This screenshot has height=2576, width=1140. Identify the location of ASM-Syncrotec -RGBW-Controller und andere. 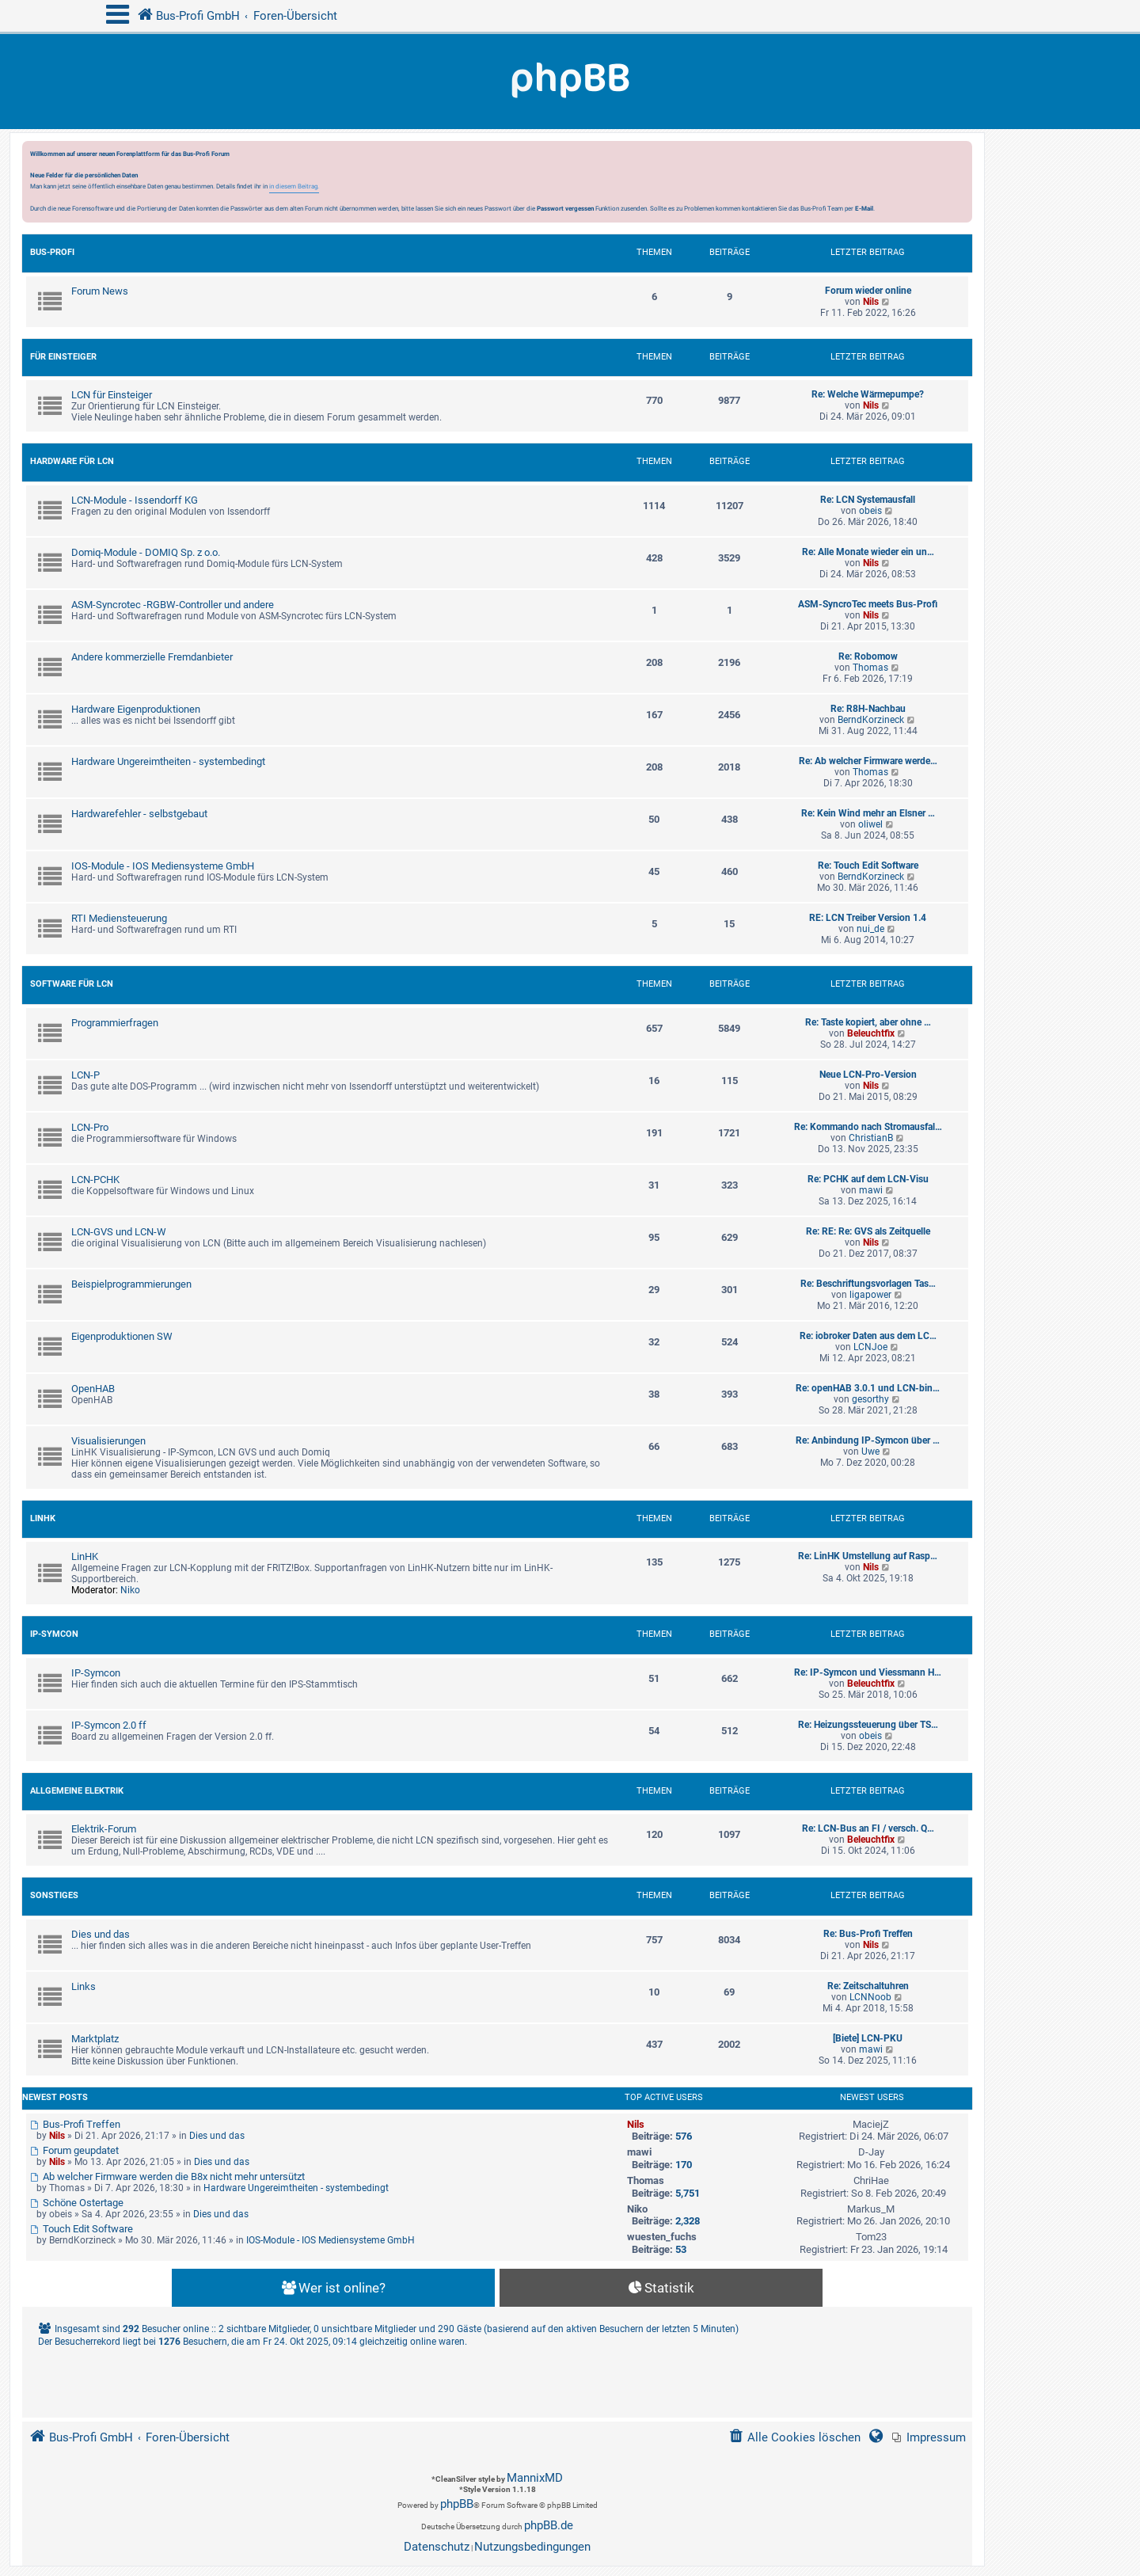
(172, 605).